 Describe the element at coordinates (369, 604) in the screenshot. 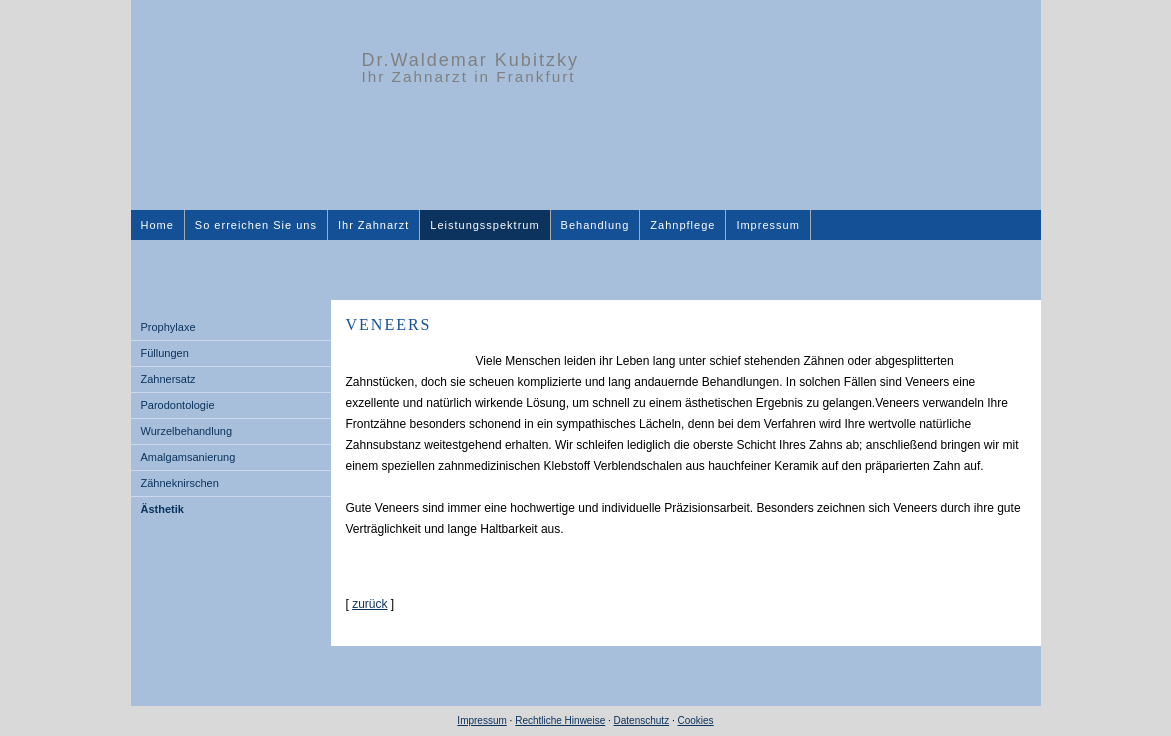

I see `zurück` at that location.